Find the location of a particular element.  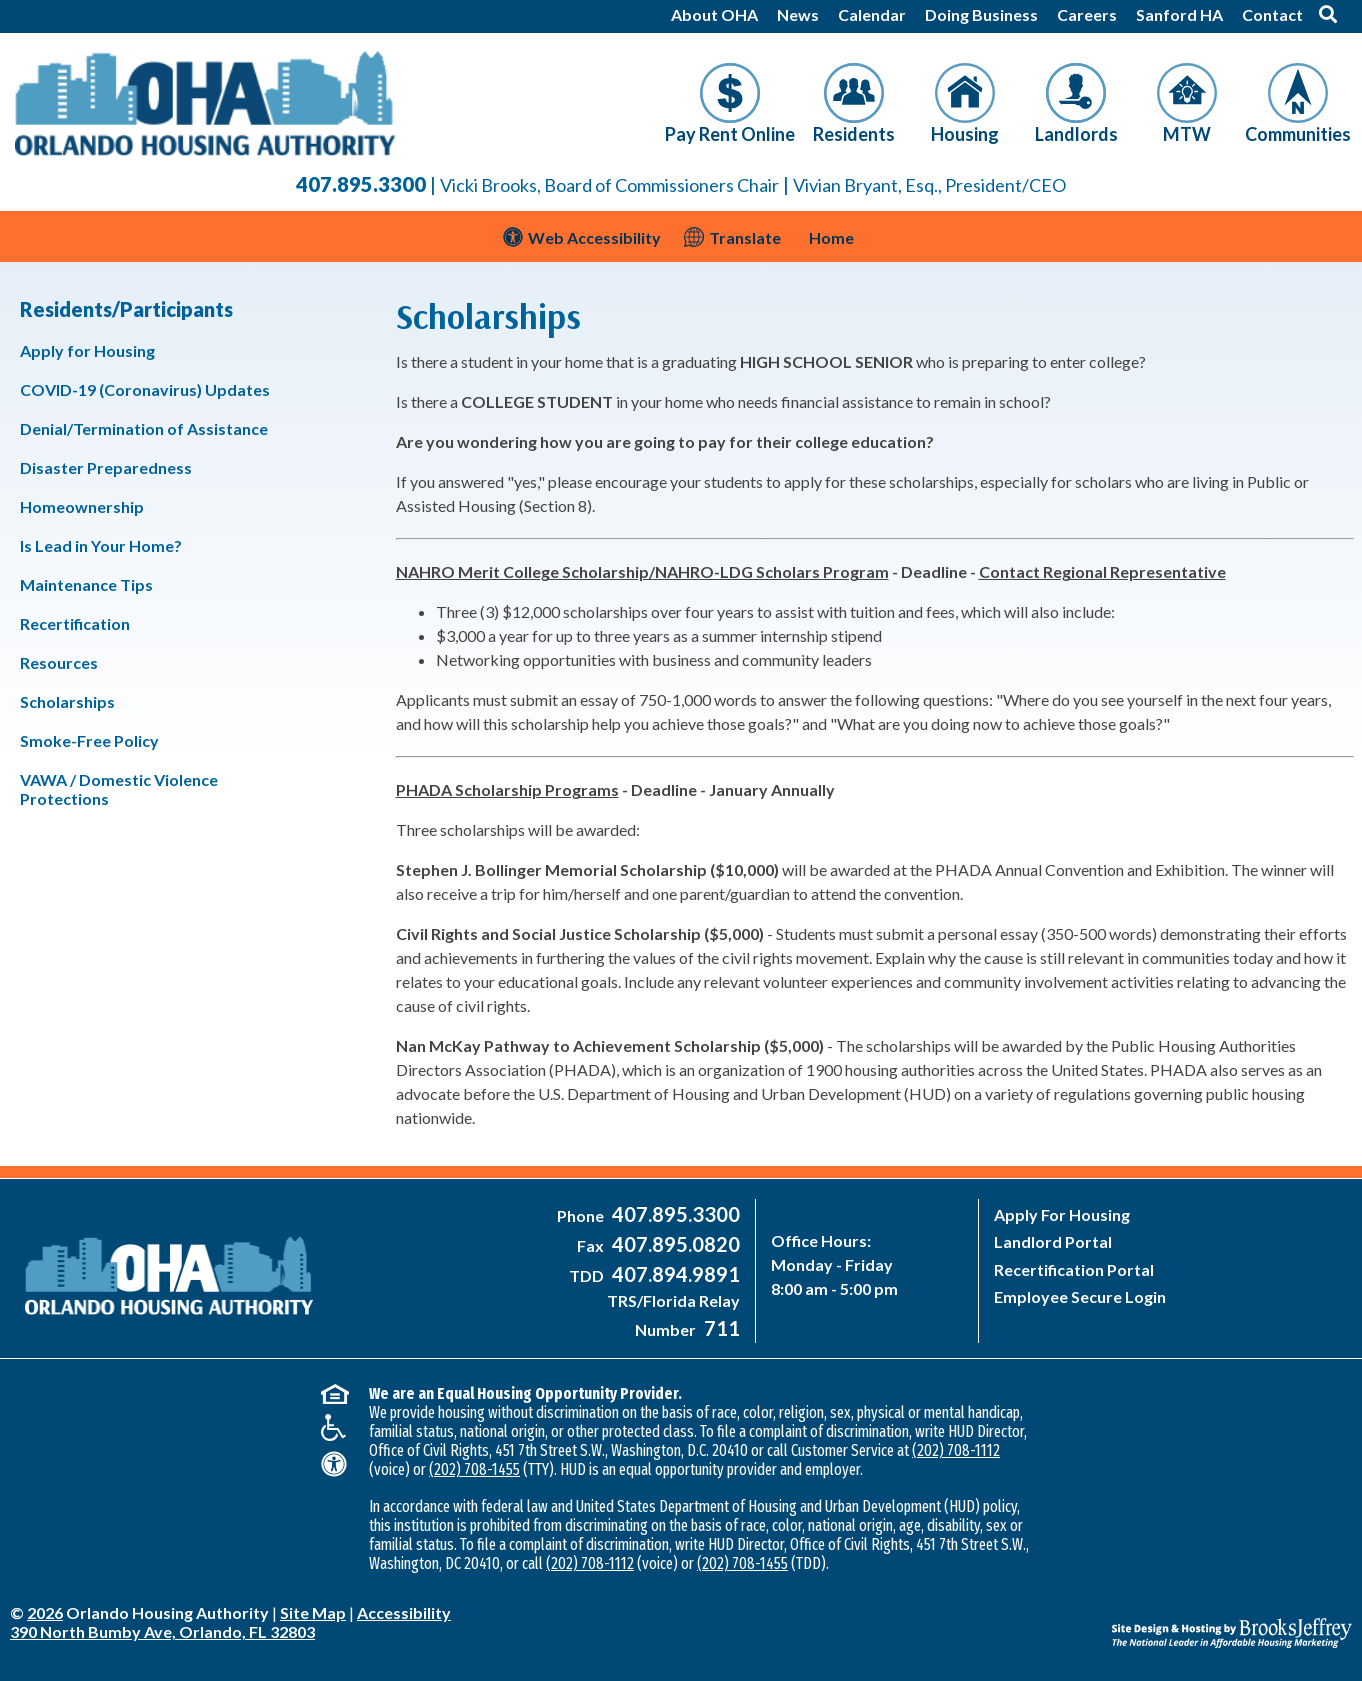

Recertification is located at coordinates (75, 623).